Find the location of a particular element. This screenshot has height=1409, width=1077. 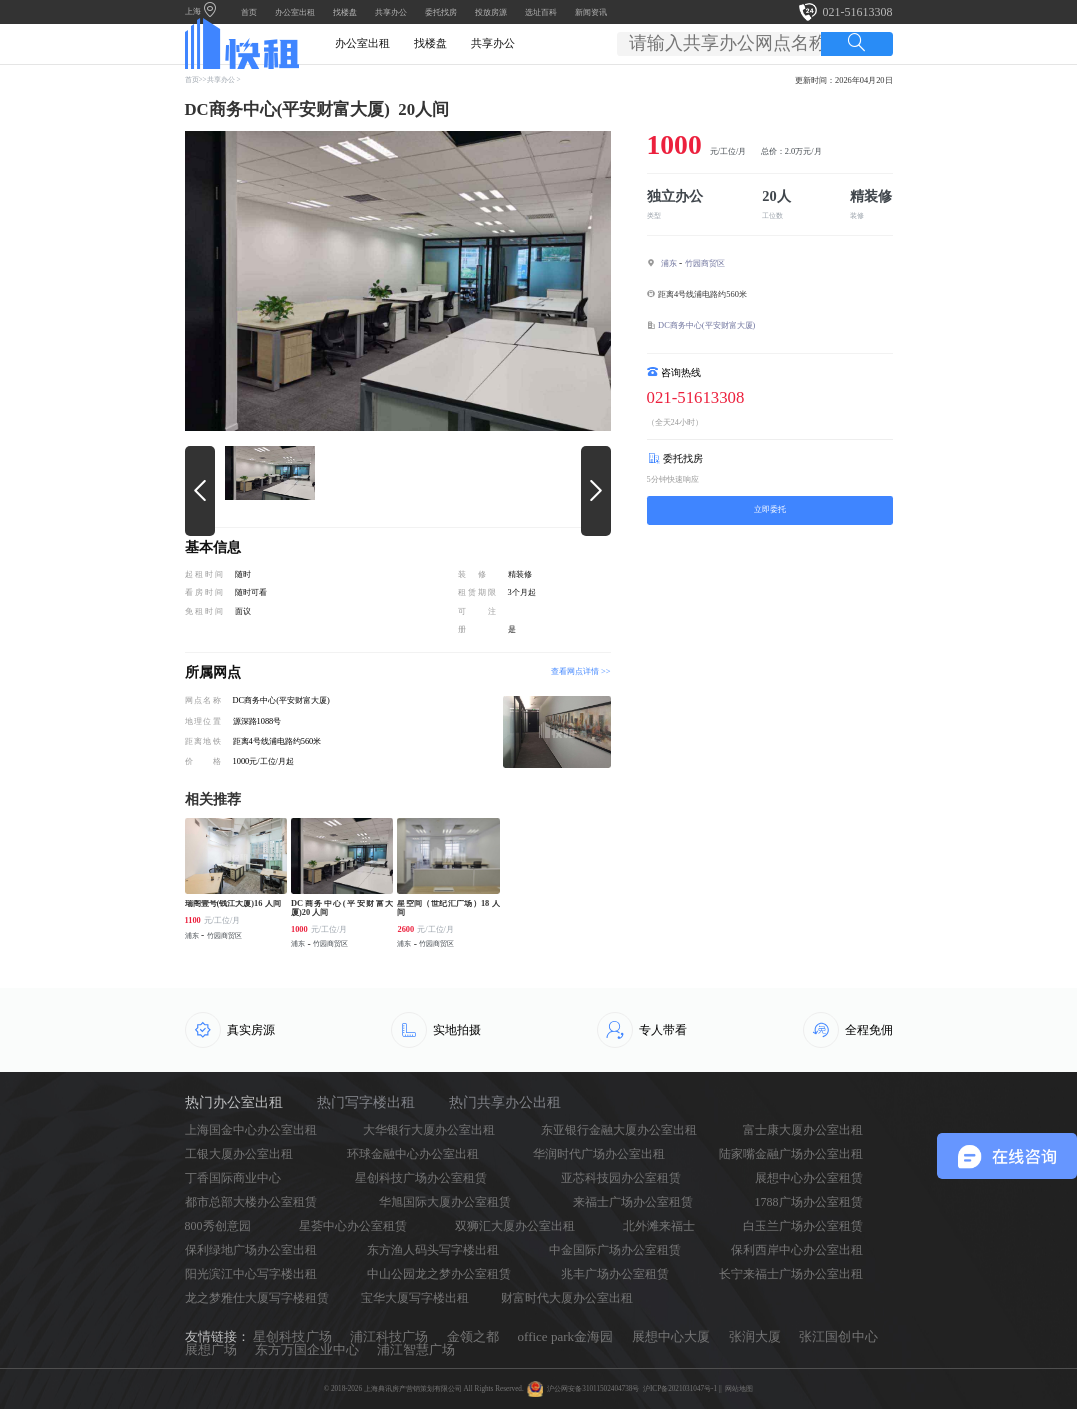

兆丰广场办公室租赁 is located at coordinates (615, 1274).